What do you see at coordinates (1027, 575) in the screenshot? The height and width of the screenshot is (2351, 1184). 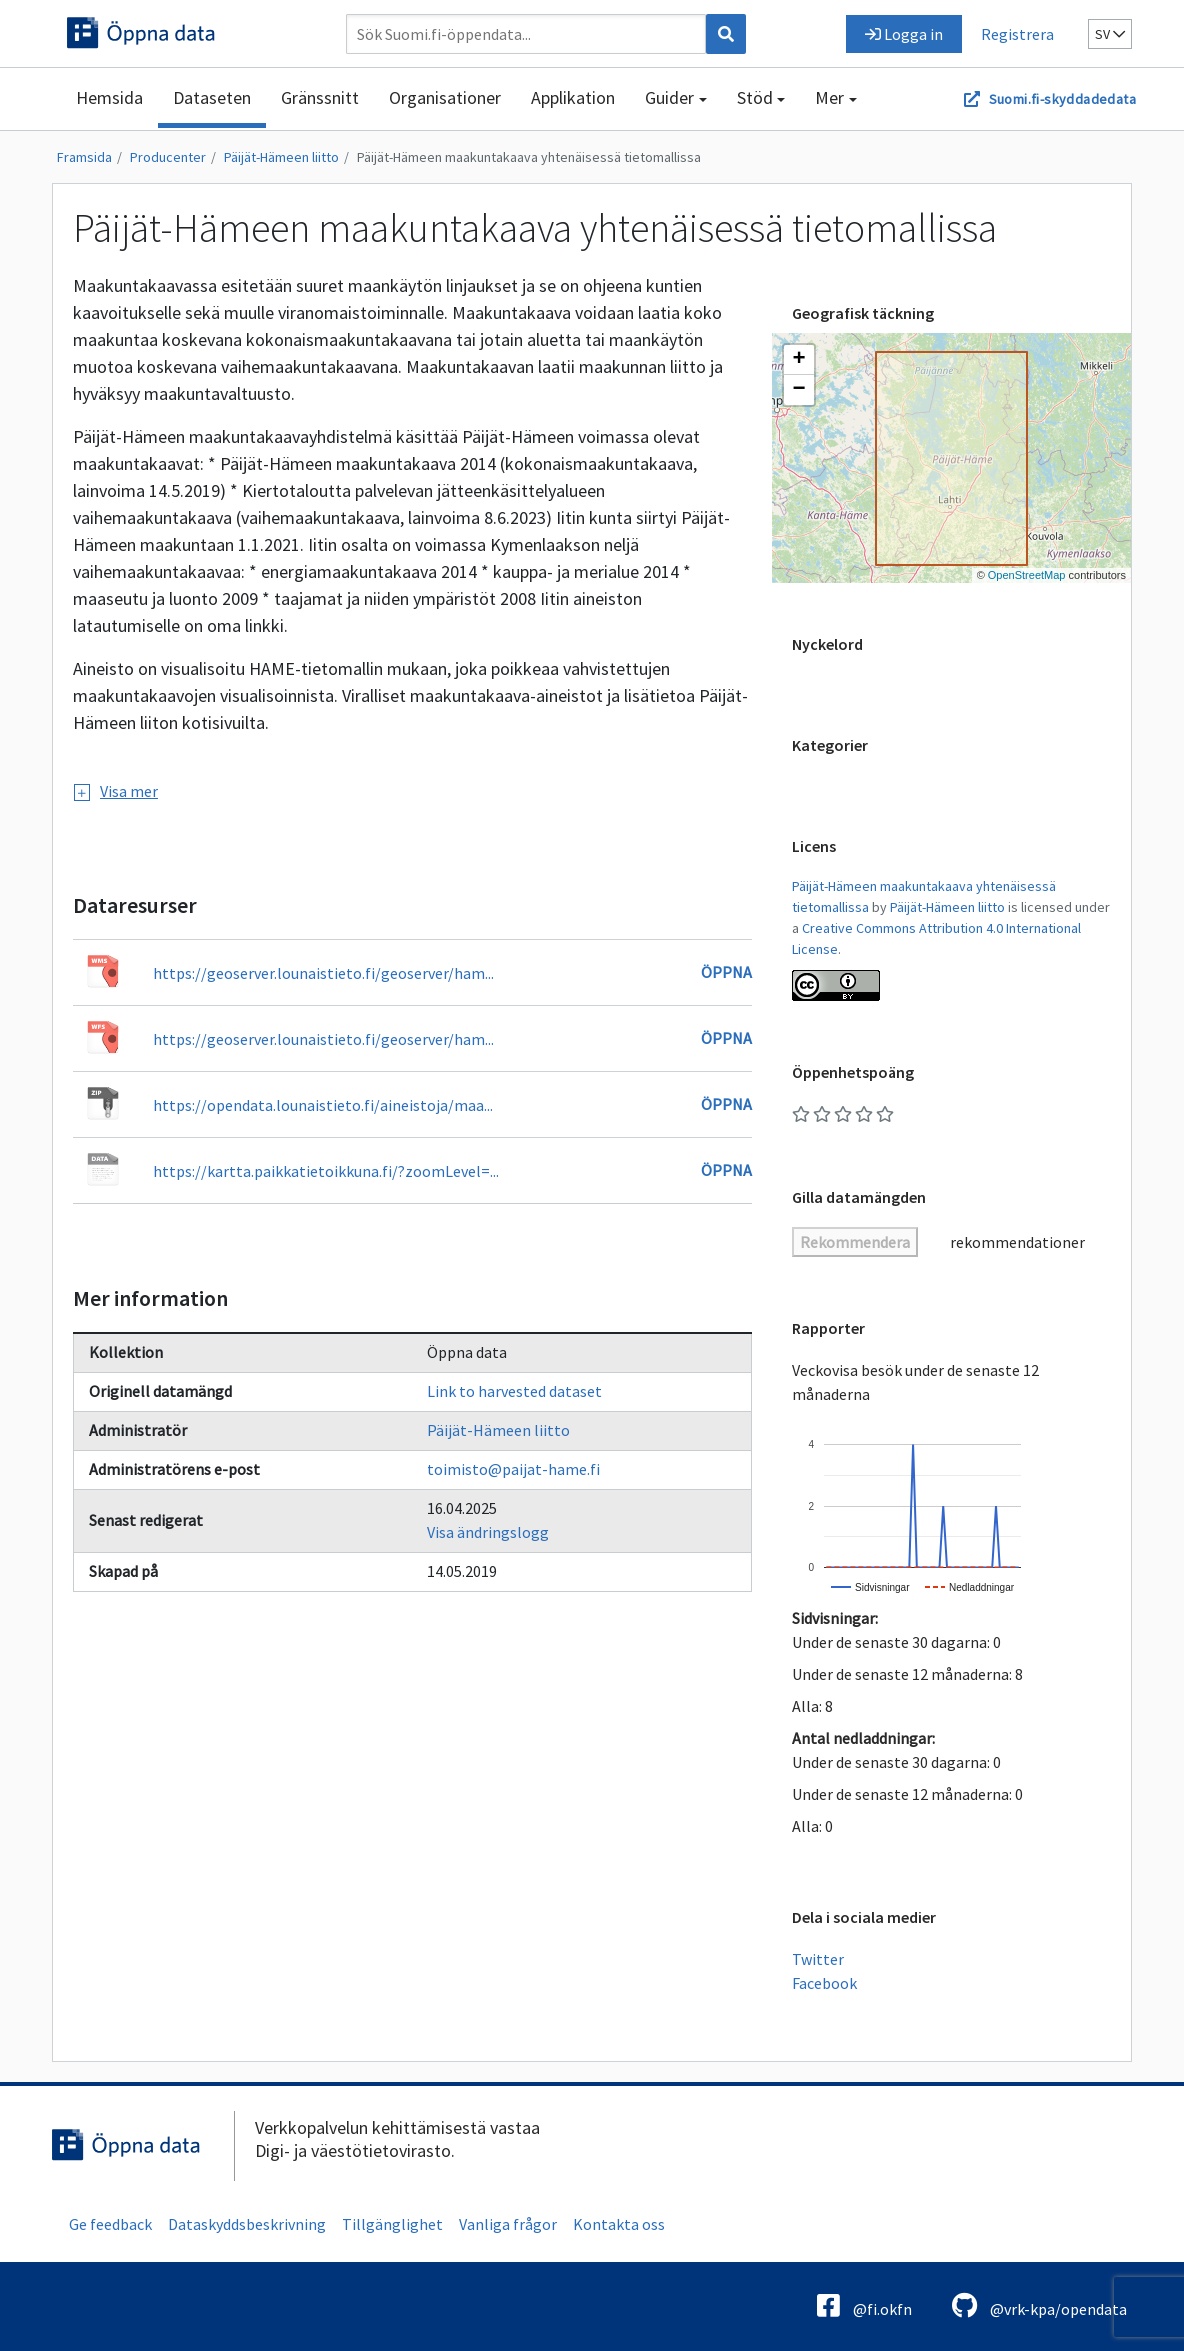 I see `OpenStreetMap` at bounding box center [1027, 575].